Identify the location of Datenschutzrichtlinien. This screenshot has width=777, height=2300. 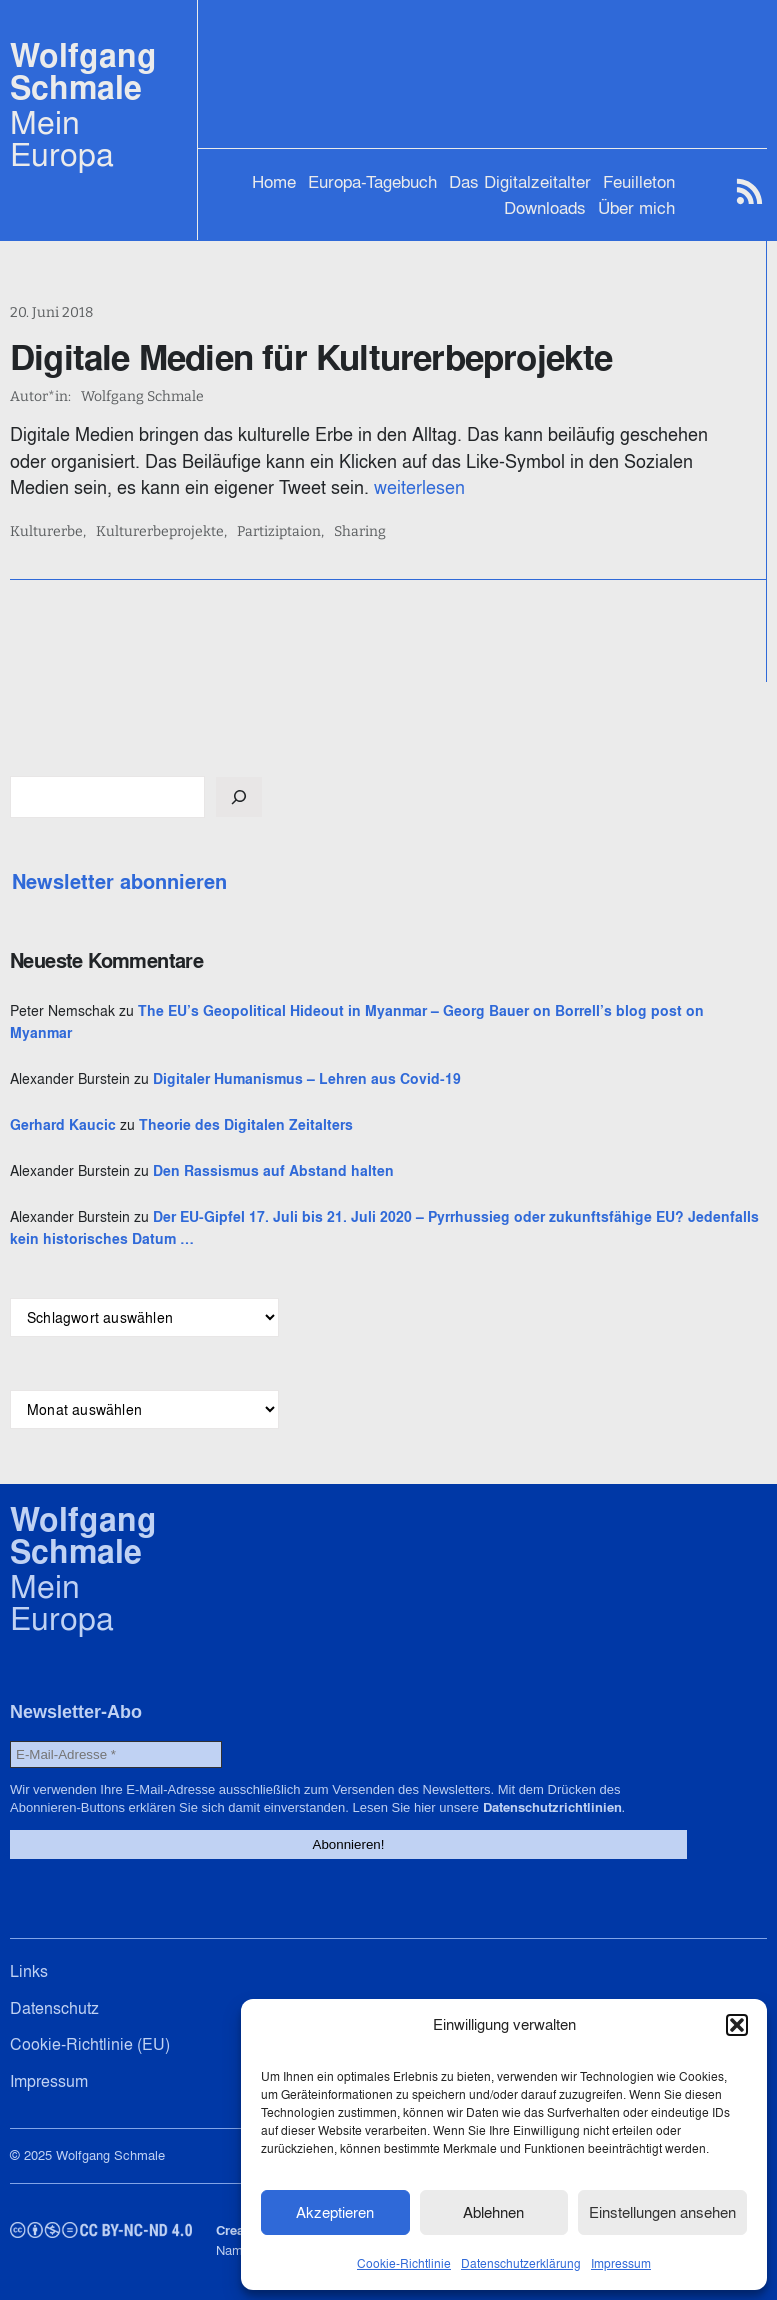
(552, 1807).